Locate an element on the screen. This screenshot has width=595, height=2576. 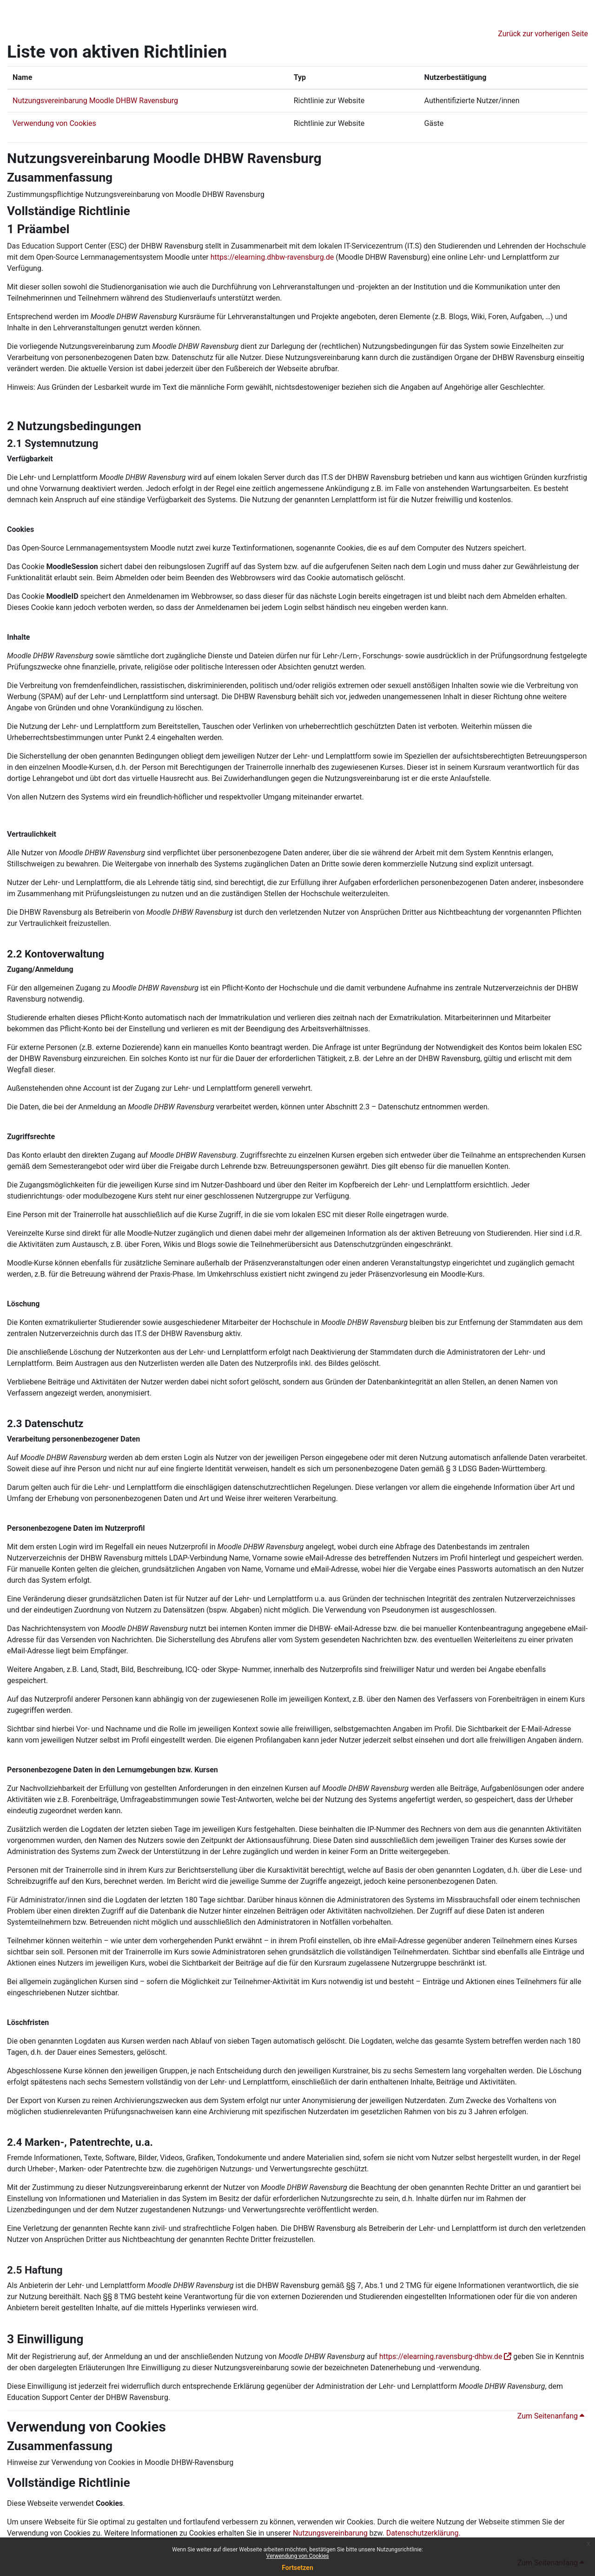
https://elearning.ravensburg-dhbw.de is located at coordinates (440, 2356).